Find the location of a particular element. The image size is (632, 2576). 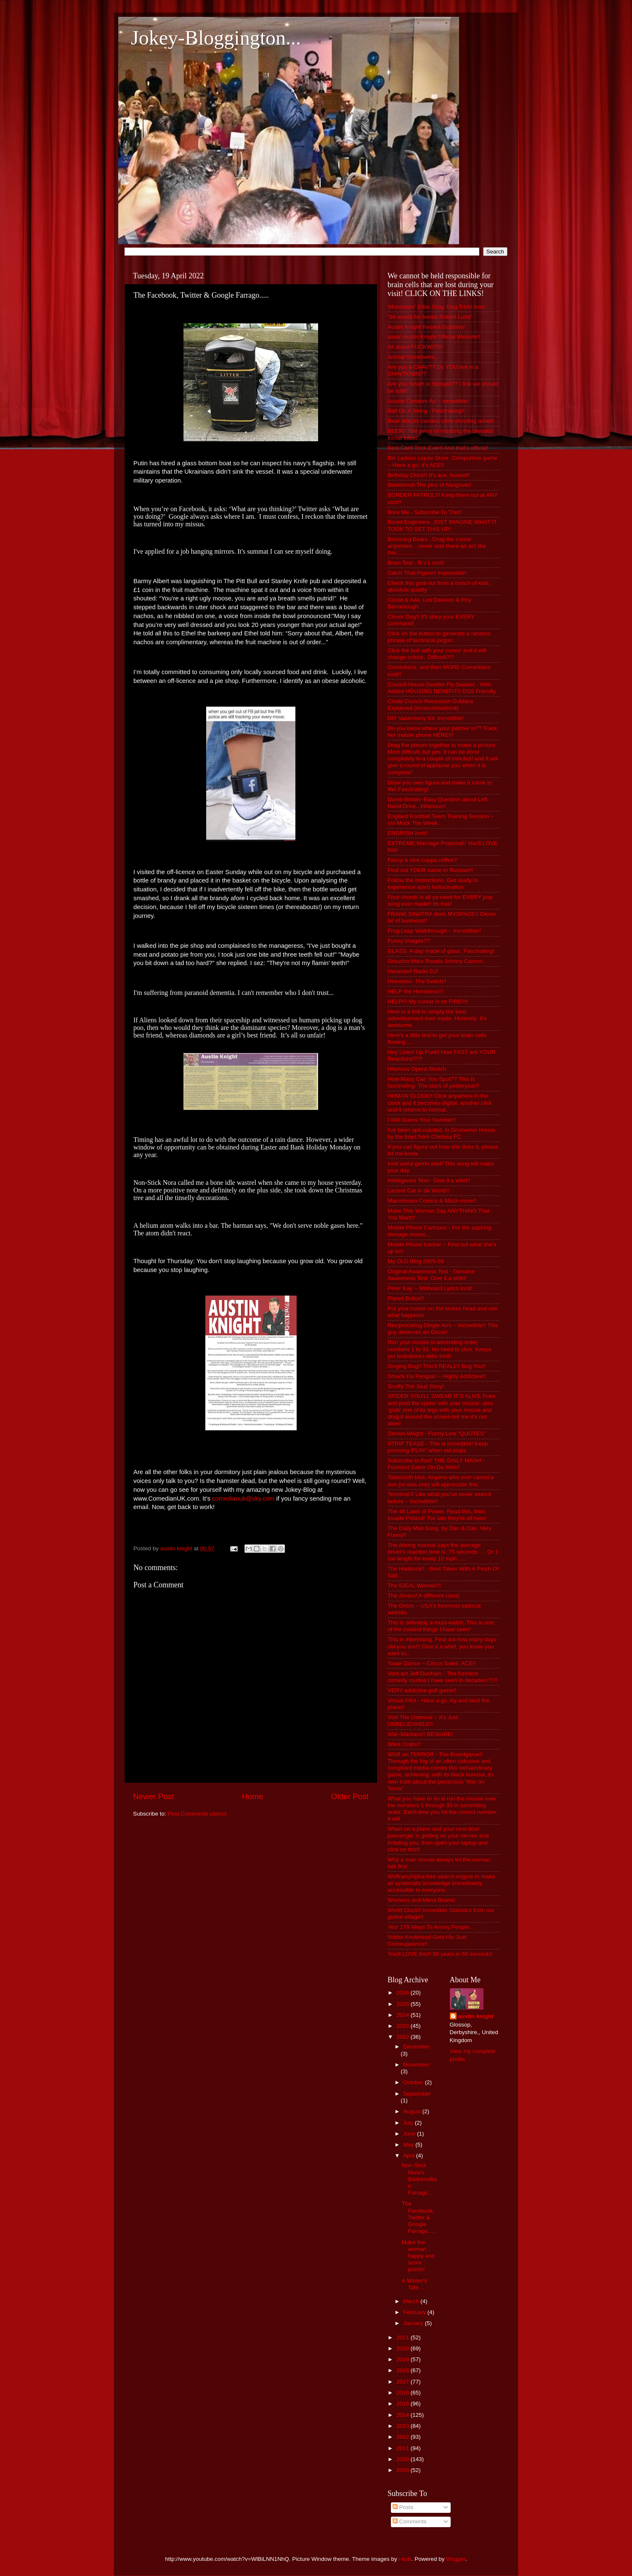

Click on the button to generate a random phrase of technical jargon. is located at coordinates (439, 636).